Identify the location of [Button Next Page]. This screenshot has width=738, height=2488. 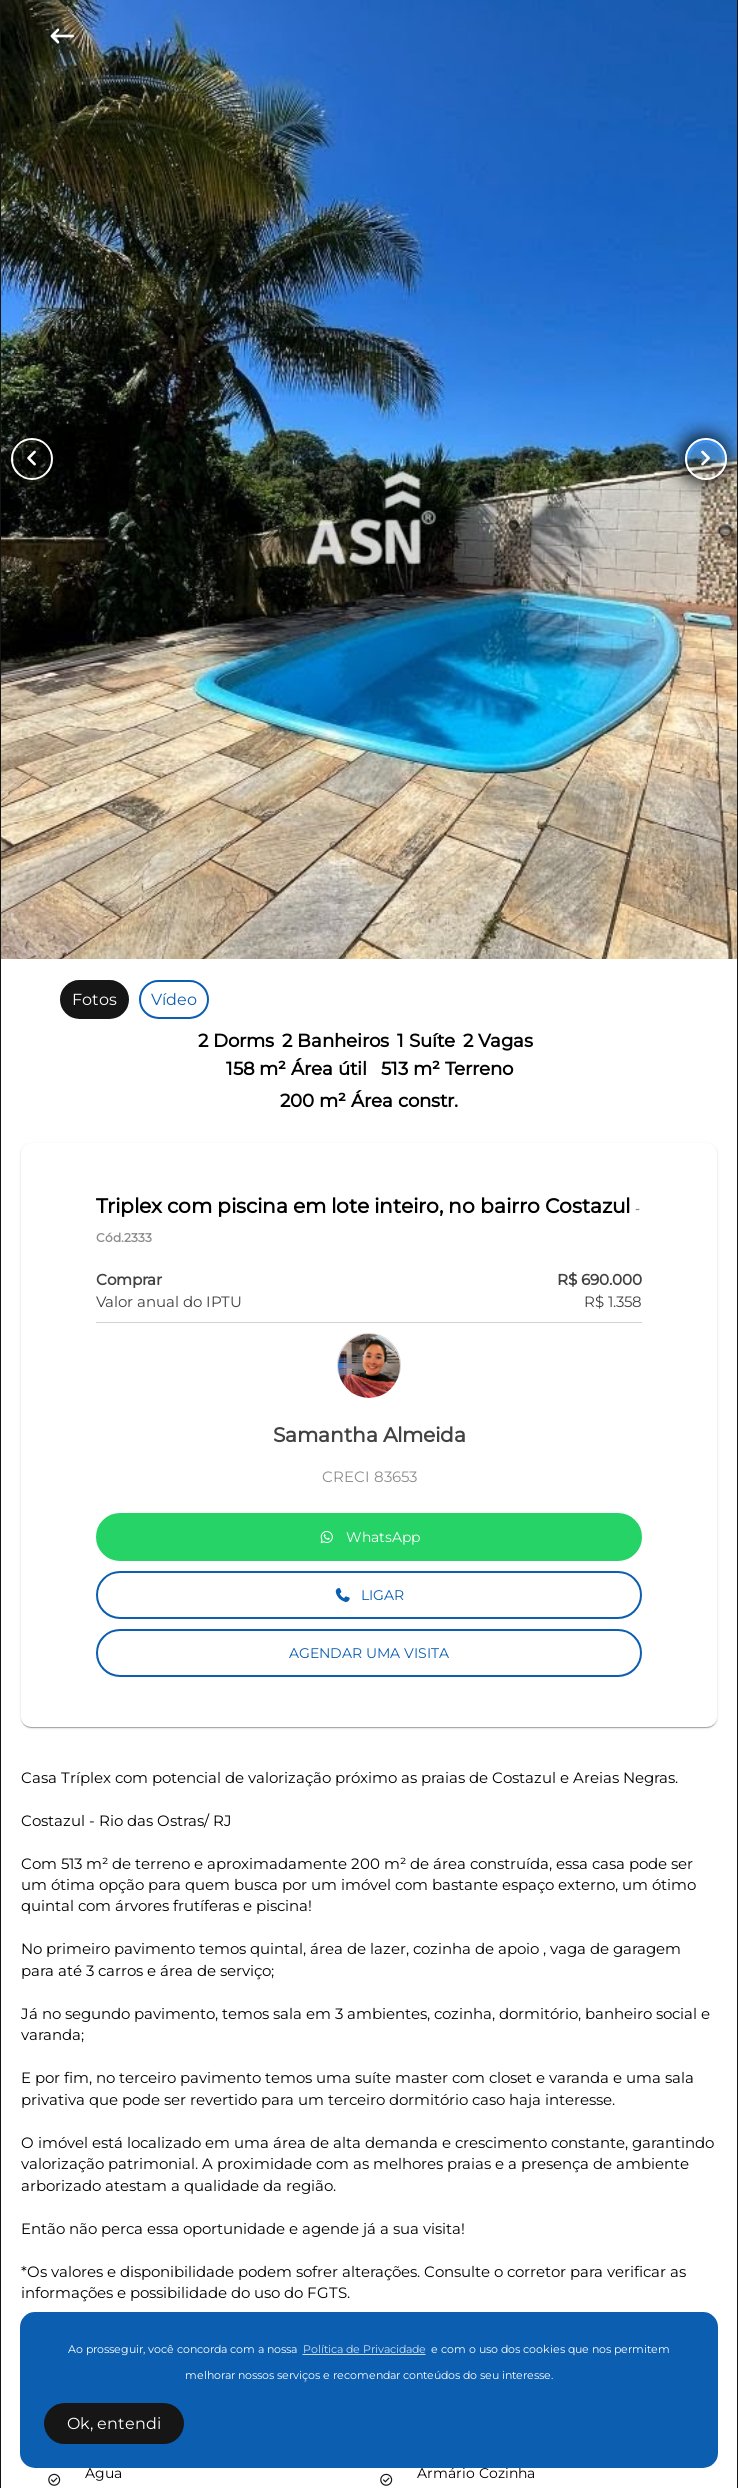
(706, 459).